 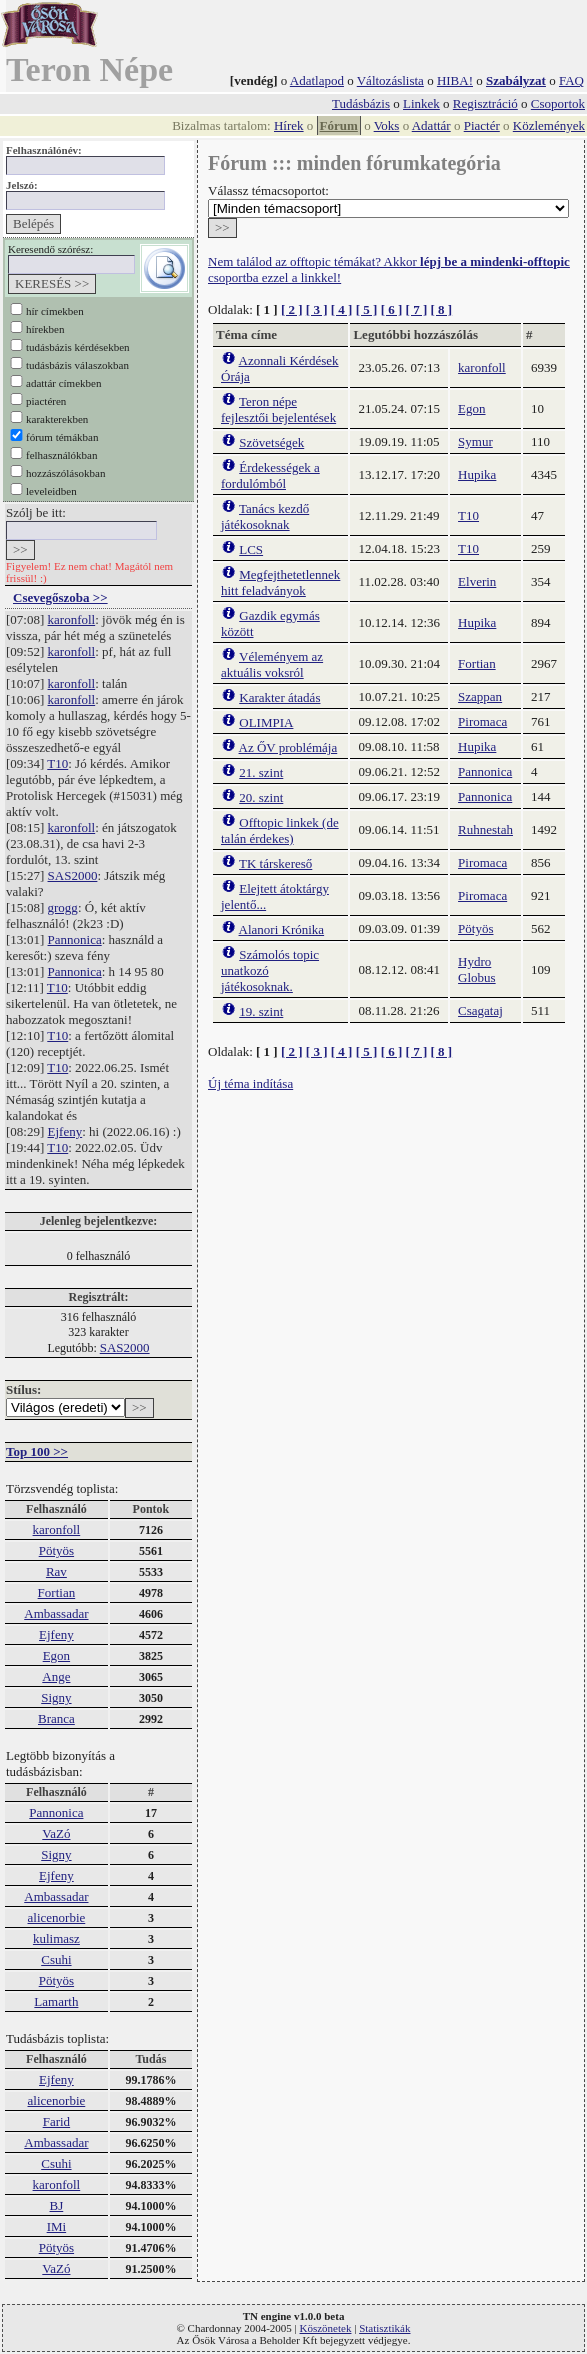 What do you see at coordinates (571, 80) in the screenshot?
I see `FAQ` at bounding box center [571, 80].